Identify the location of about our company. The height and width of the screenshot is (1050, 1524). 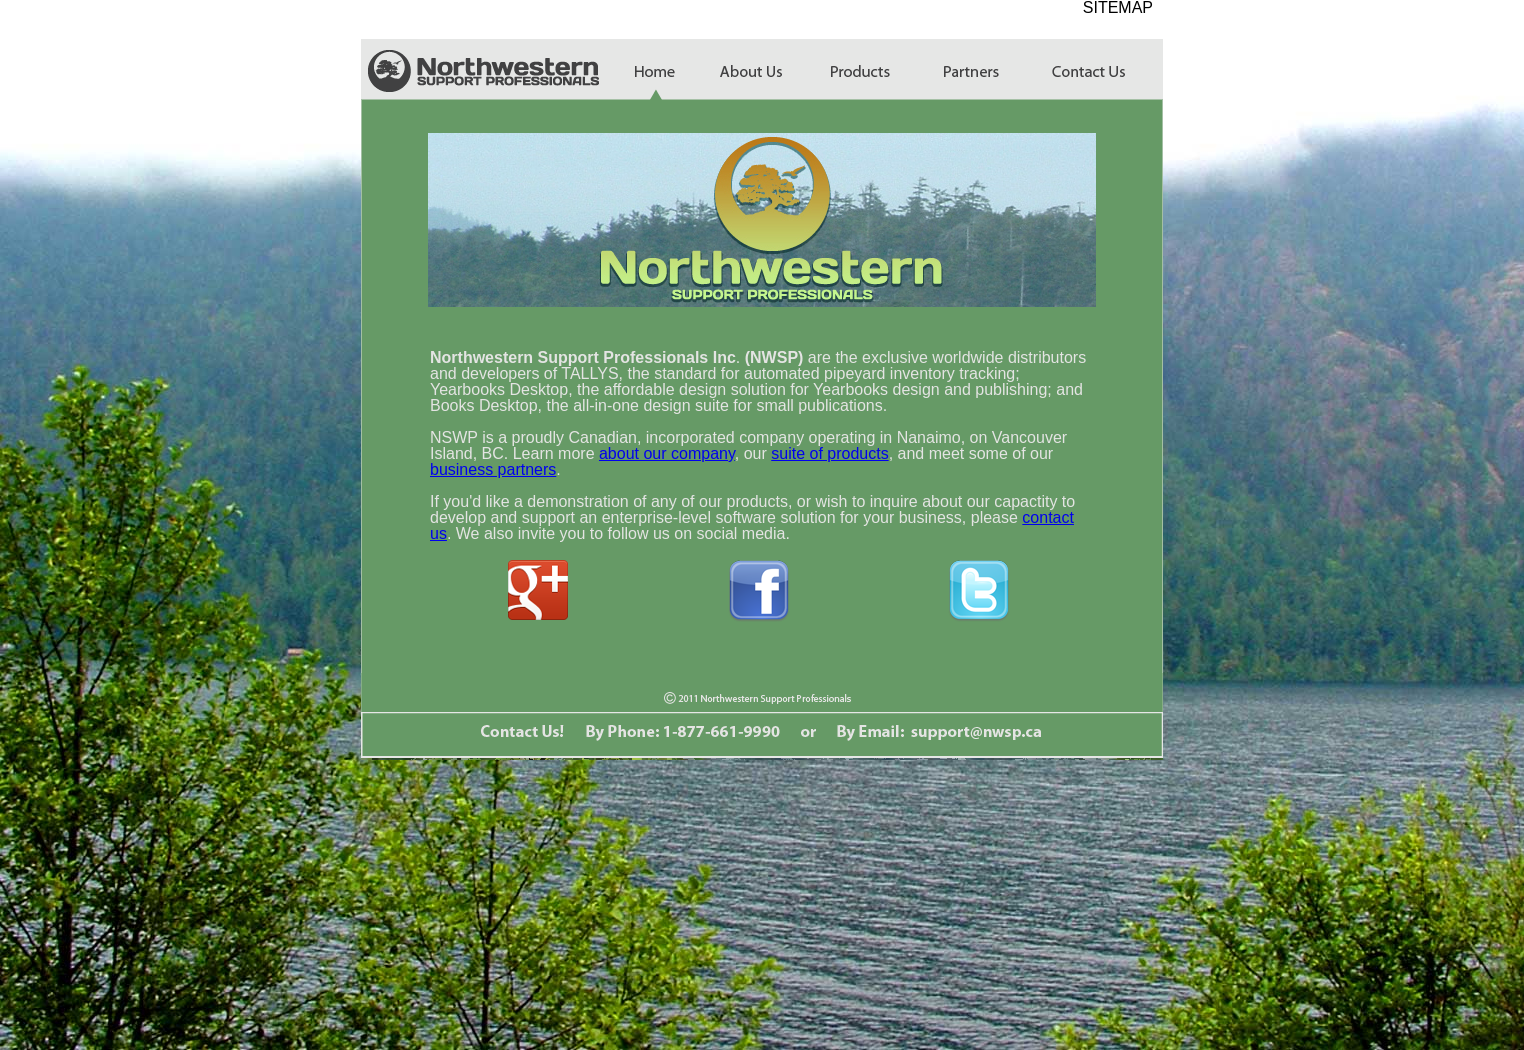
(667, 453).